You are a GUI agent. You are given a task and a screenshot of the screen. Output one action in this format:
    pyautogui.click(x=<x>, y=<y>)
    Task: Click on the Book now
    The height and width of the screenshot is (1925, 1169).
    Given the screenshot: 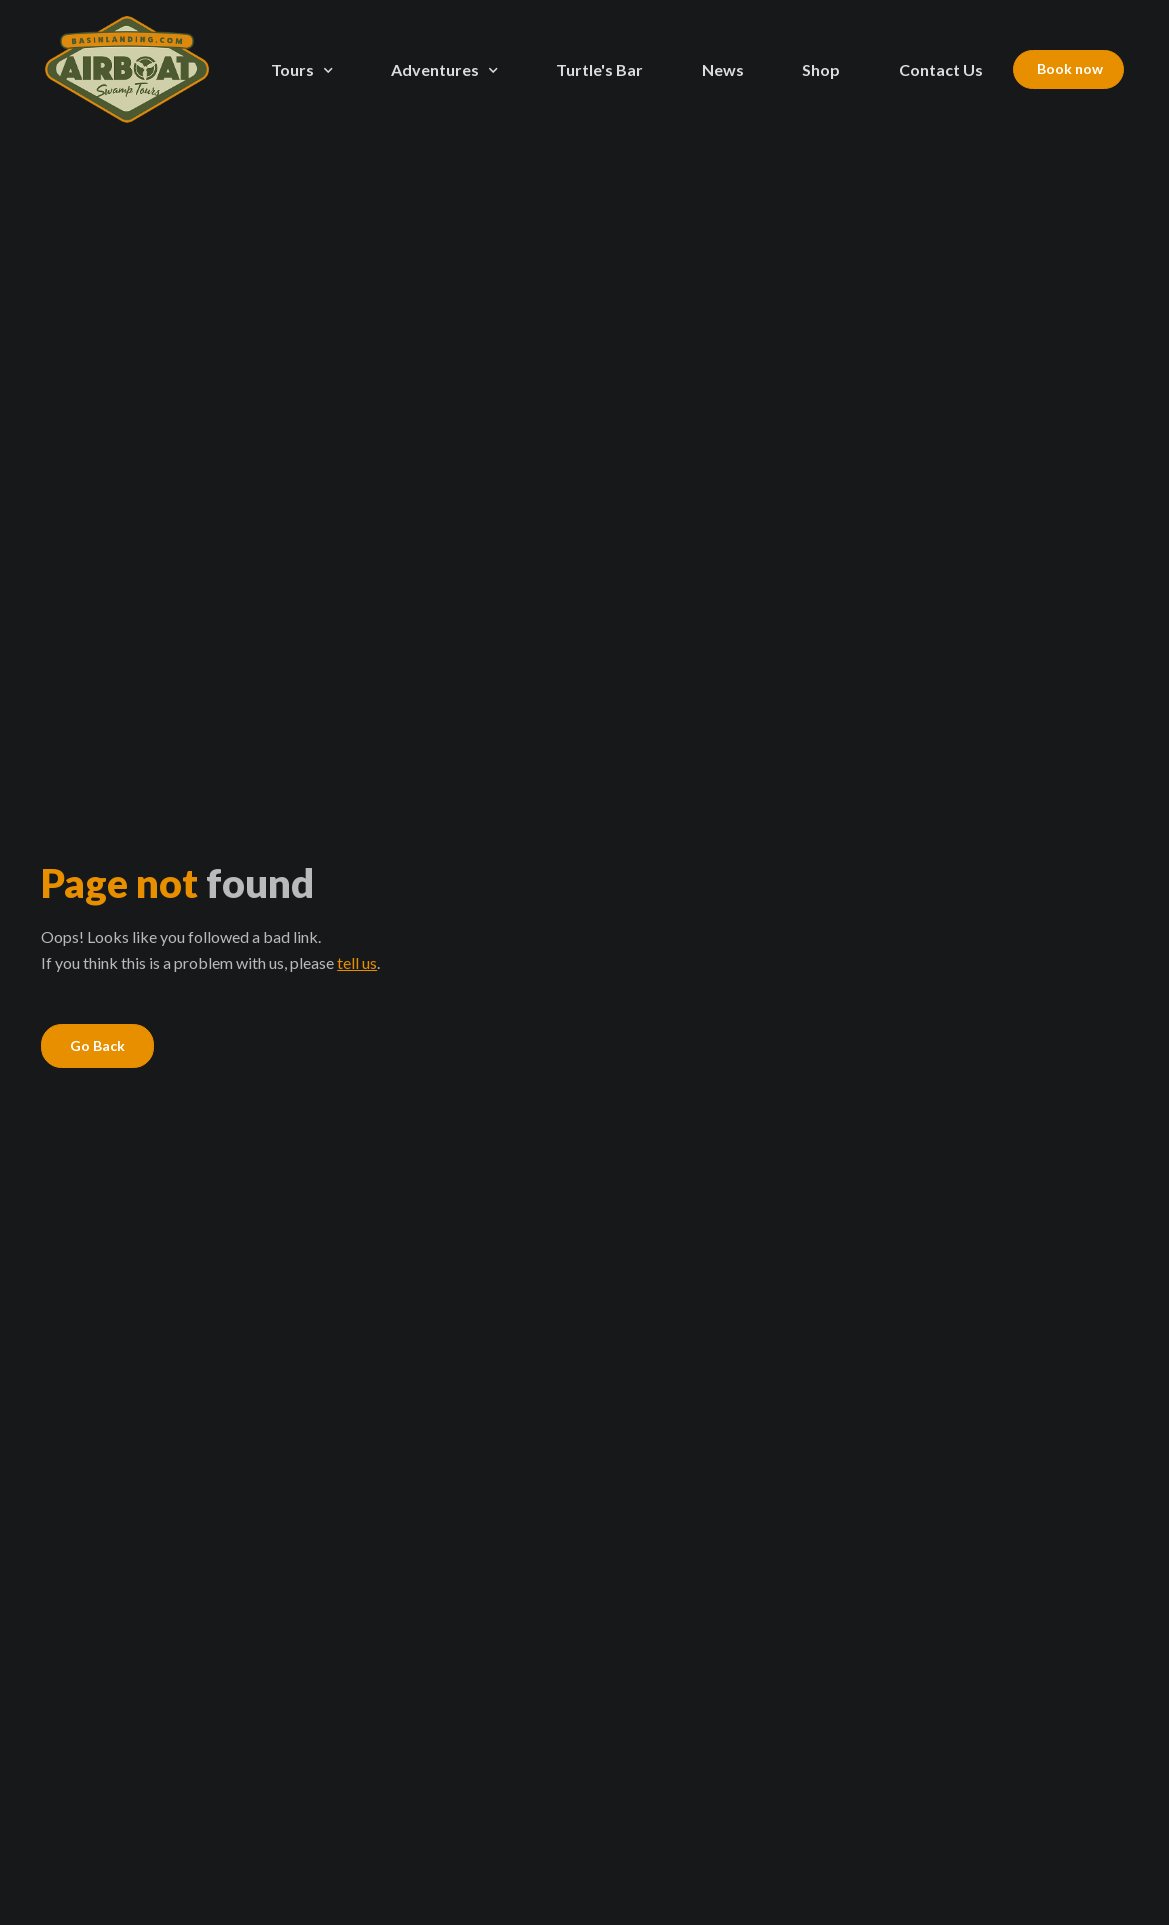 What is the action you would take?
    pyautogui.click(x=1068, y=68)
    